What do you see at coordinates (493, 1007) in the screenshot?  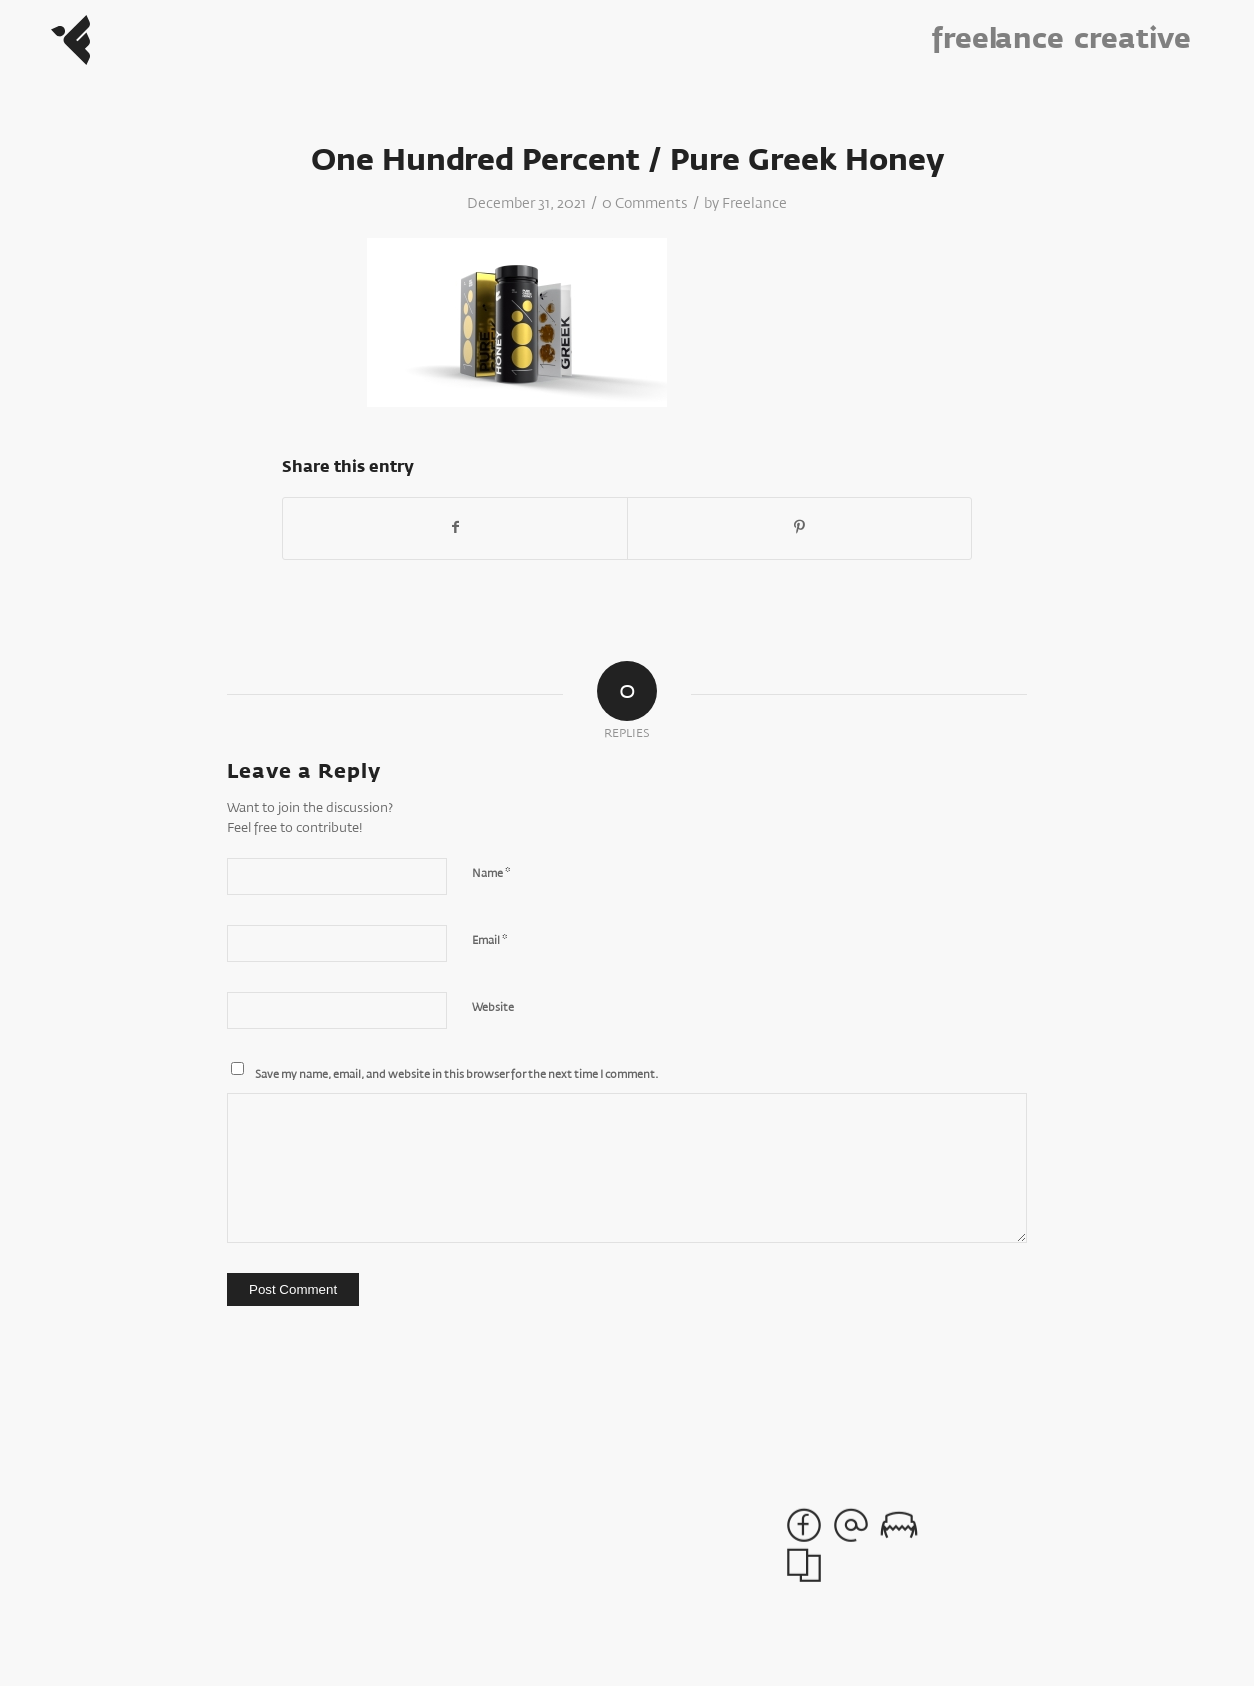 I see `Website` at bounding box center [493, 1007].